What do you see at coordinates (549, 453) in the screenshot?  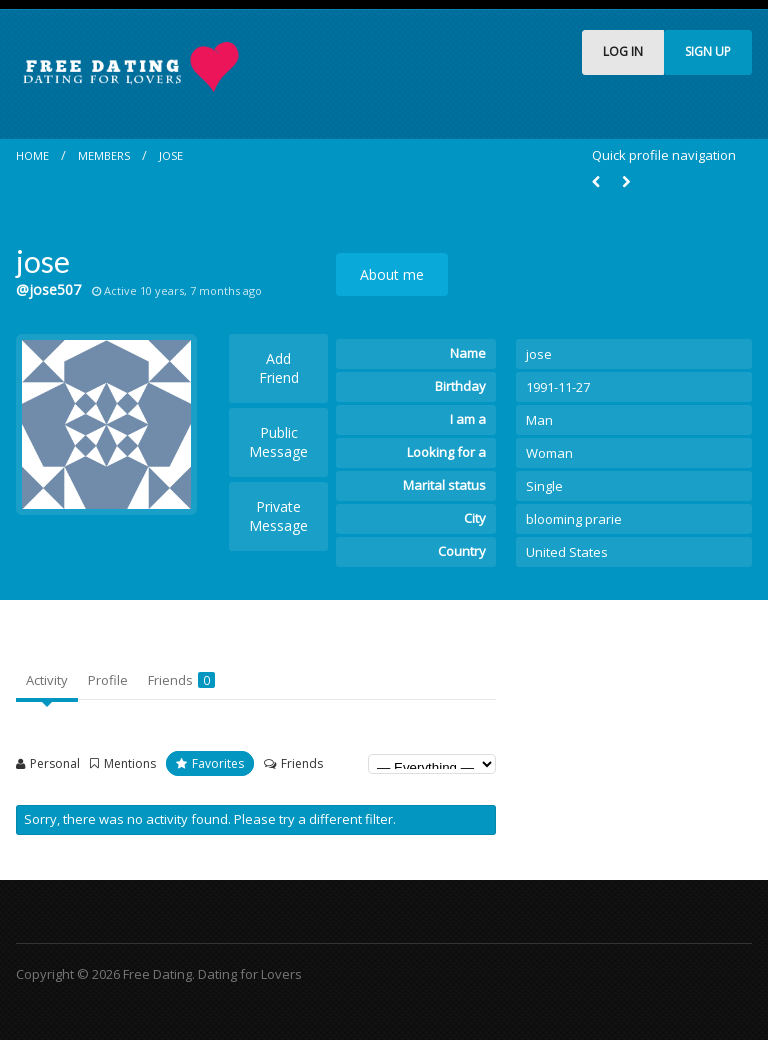 I see `Woman` at bounding box center [549, 453].